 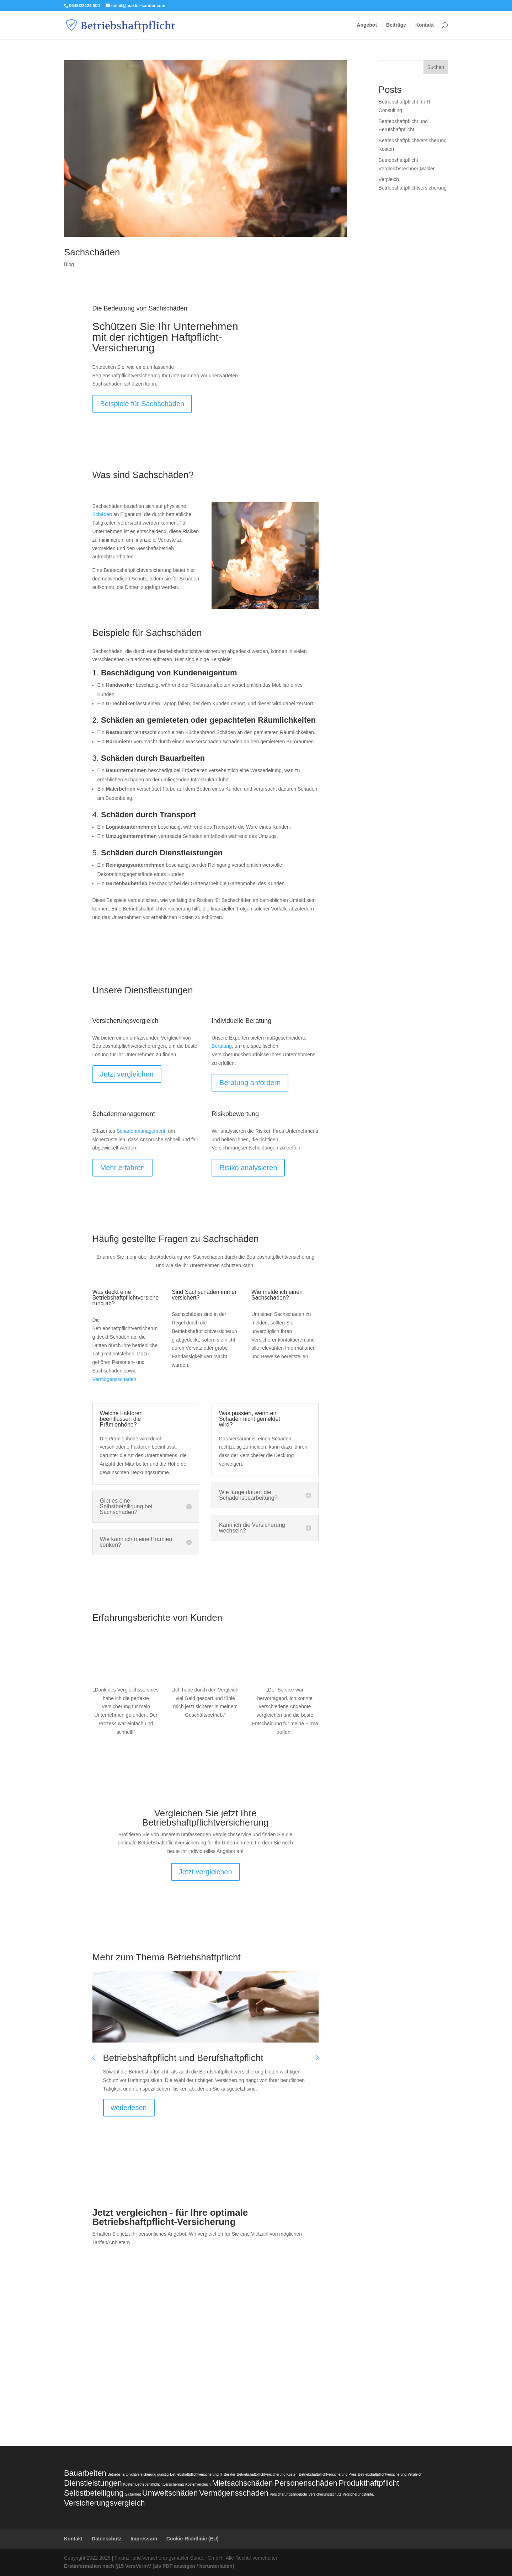 What do you see at coordinates (390, 2474) in the screenshot?
I see `Betriebshaftpflichtversicherung Vergleich [Betriebshaftpflichtversicherung Vergleich (1 Eintrag)]` at bounding box center [390, 2474].